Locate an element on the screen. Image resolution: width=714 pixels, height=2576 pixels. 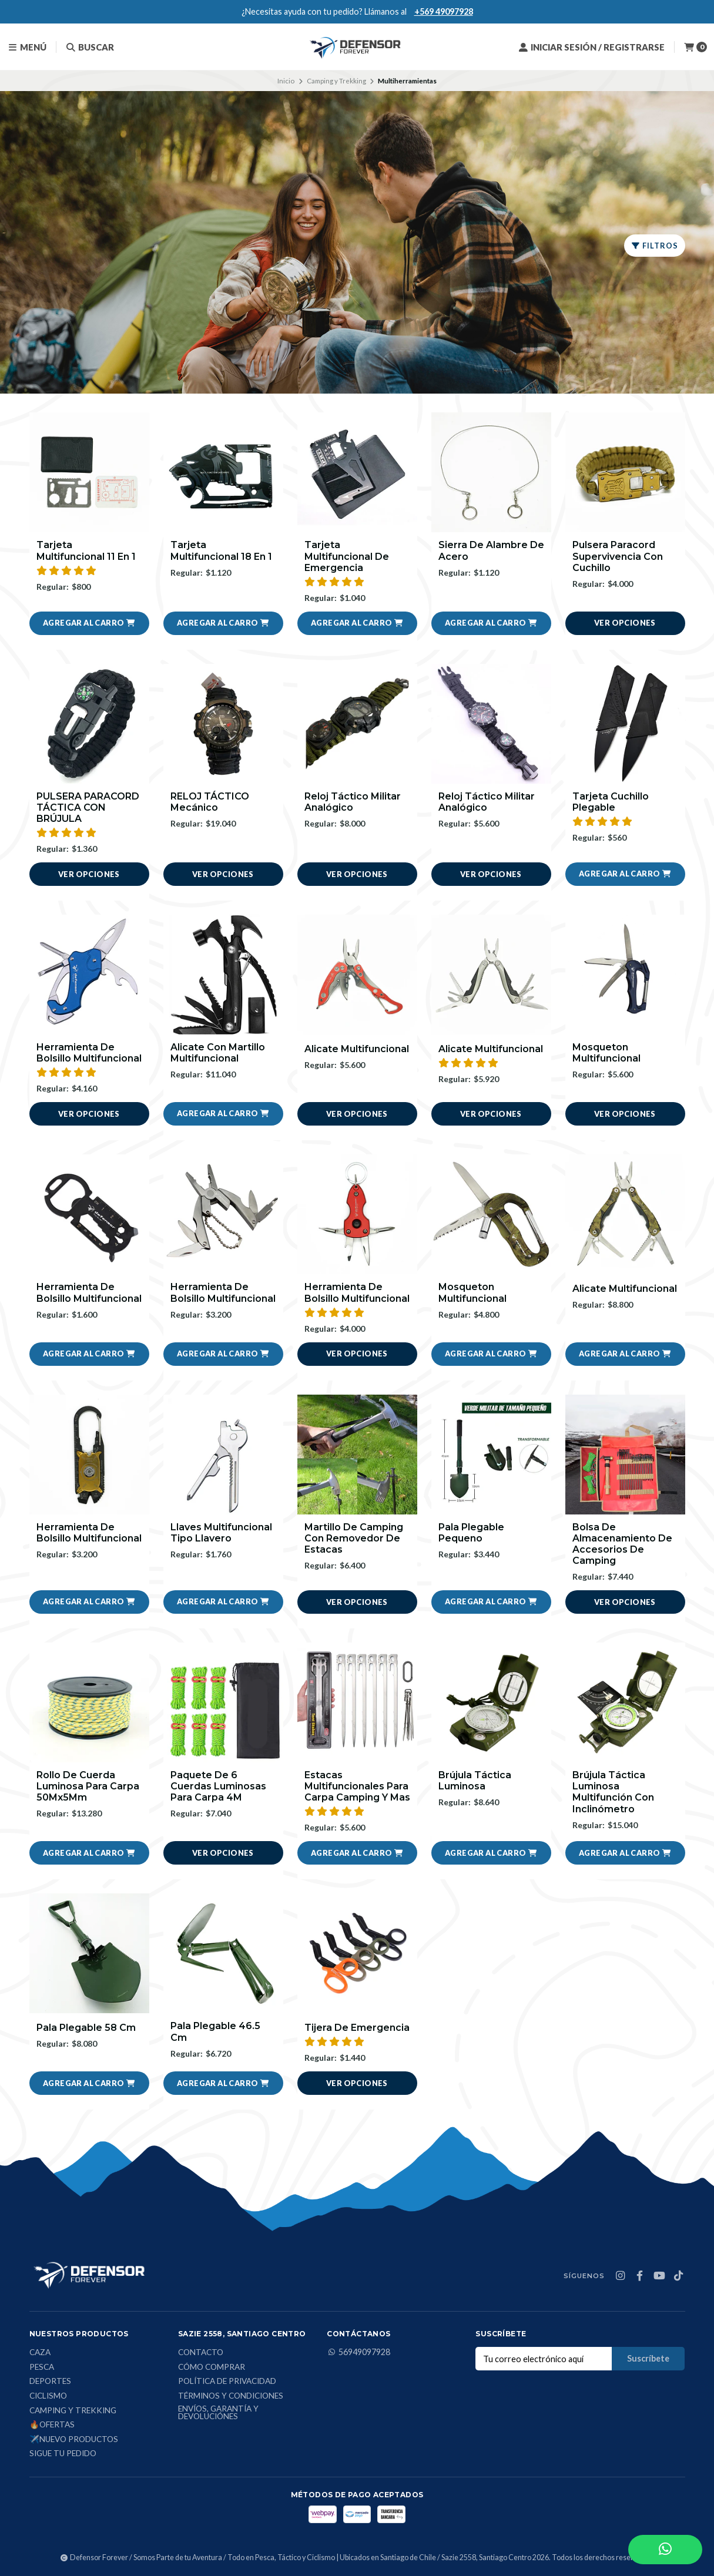
Tarjeta Multifuncional 11 En 1 is located at coordinates (86, 550).